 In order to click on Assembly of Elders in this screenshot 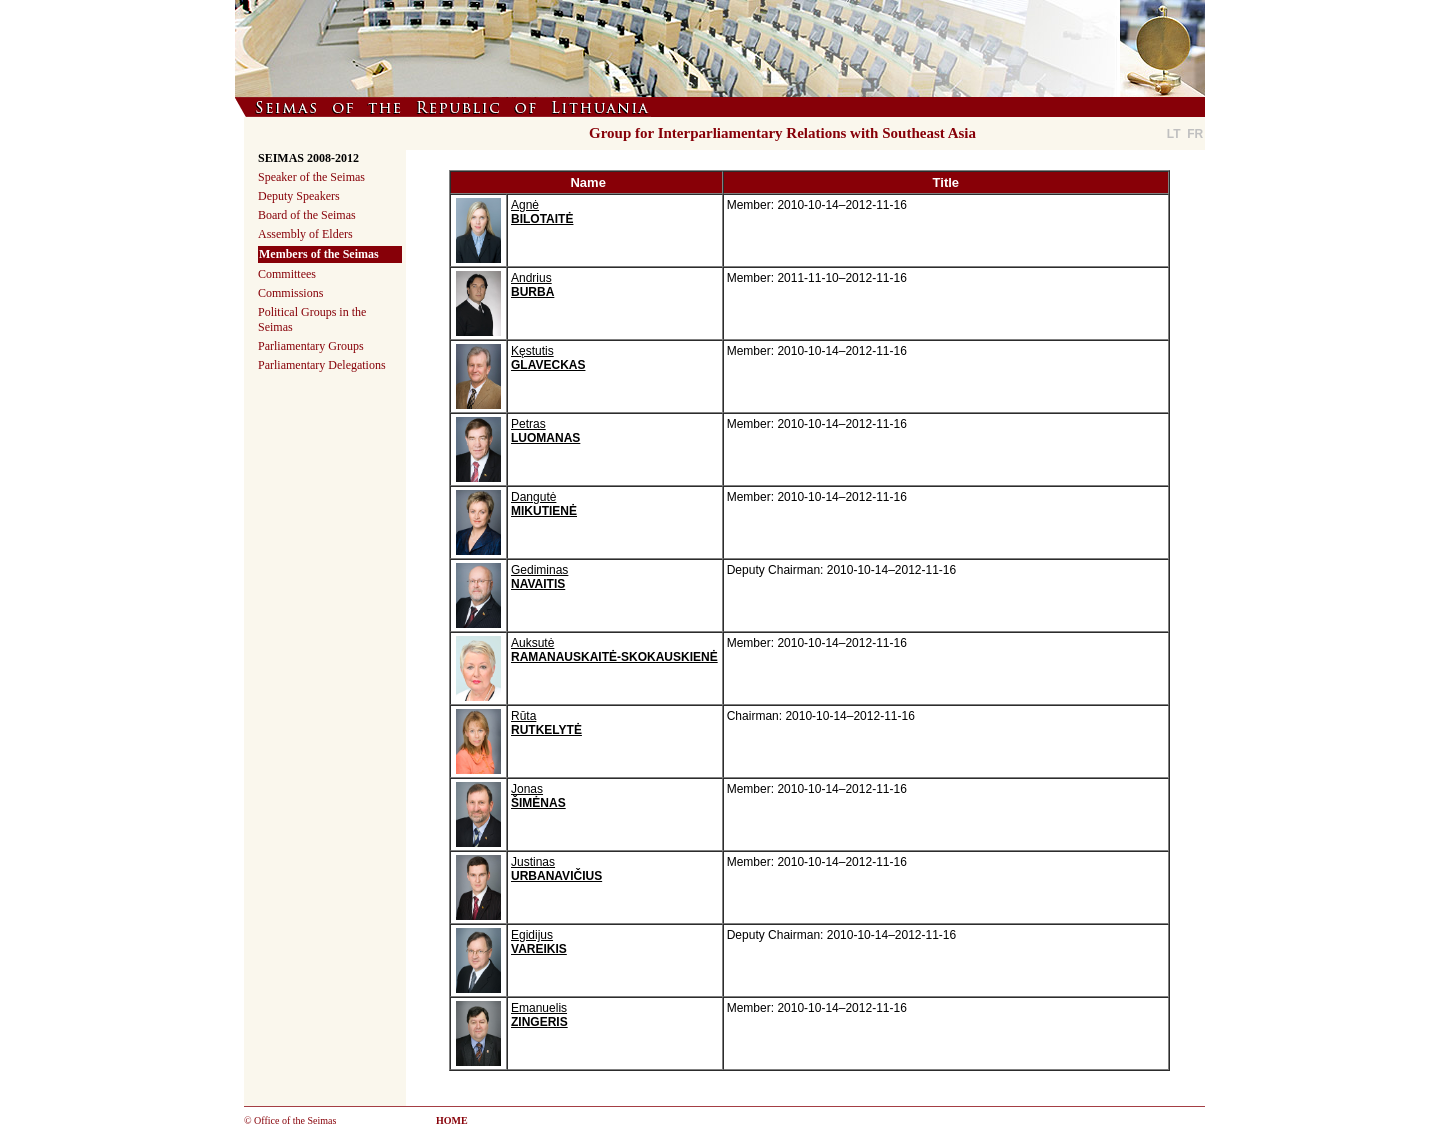, I will do `click(305, 234)`.